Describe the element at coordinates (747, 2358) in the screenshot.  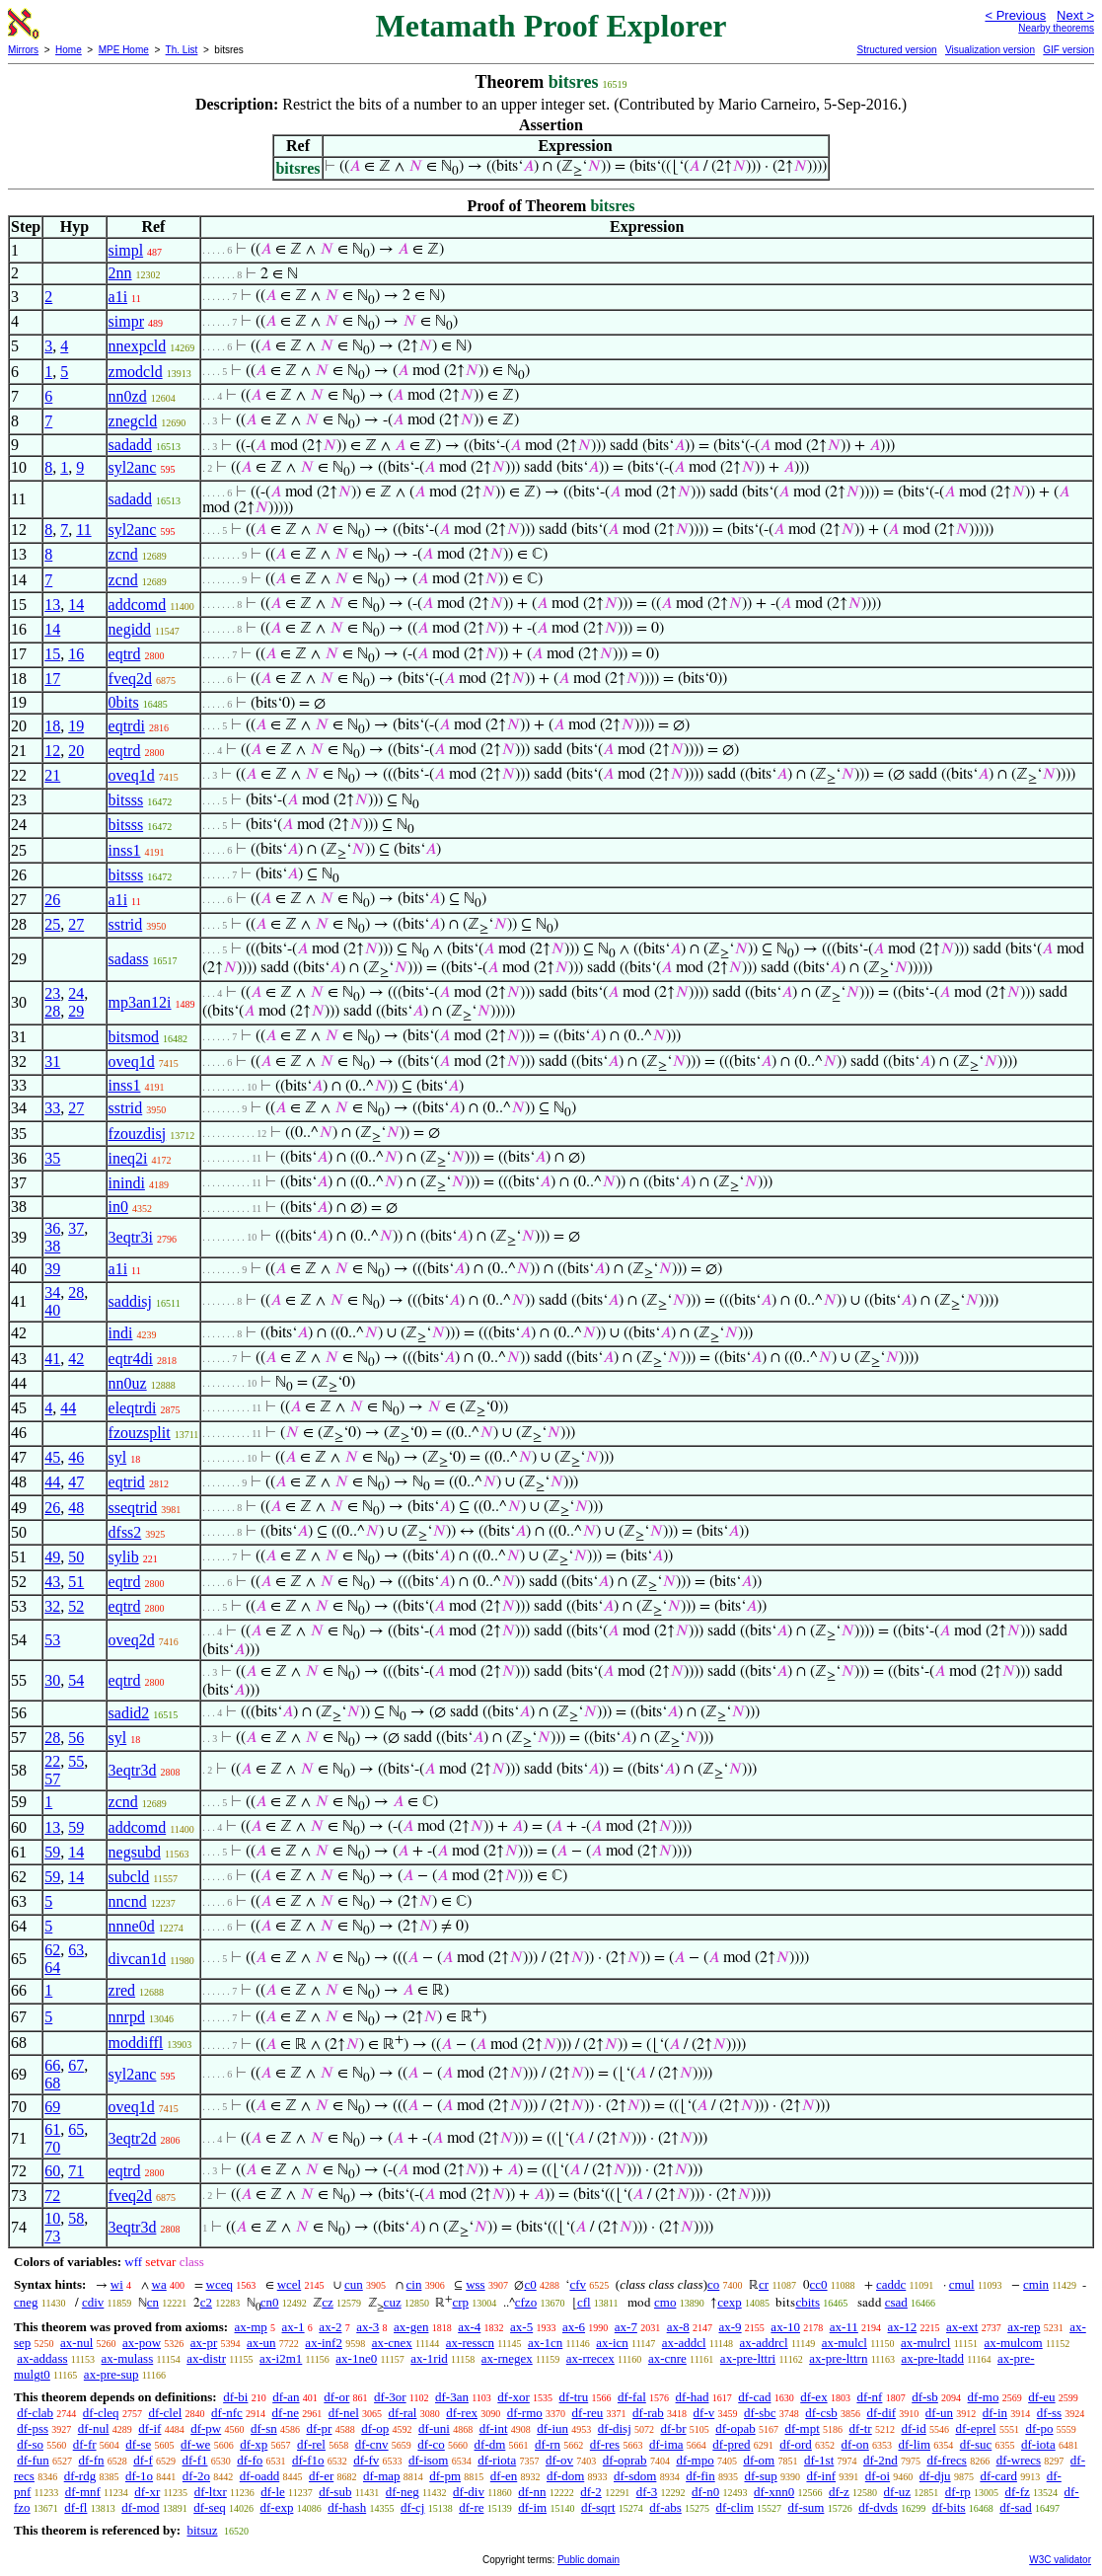
I see `ax-pre-lttri` at that location.